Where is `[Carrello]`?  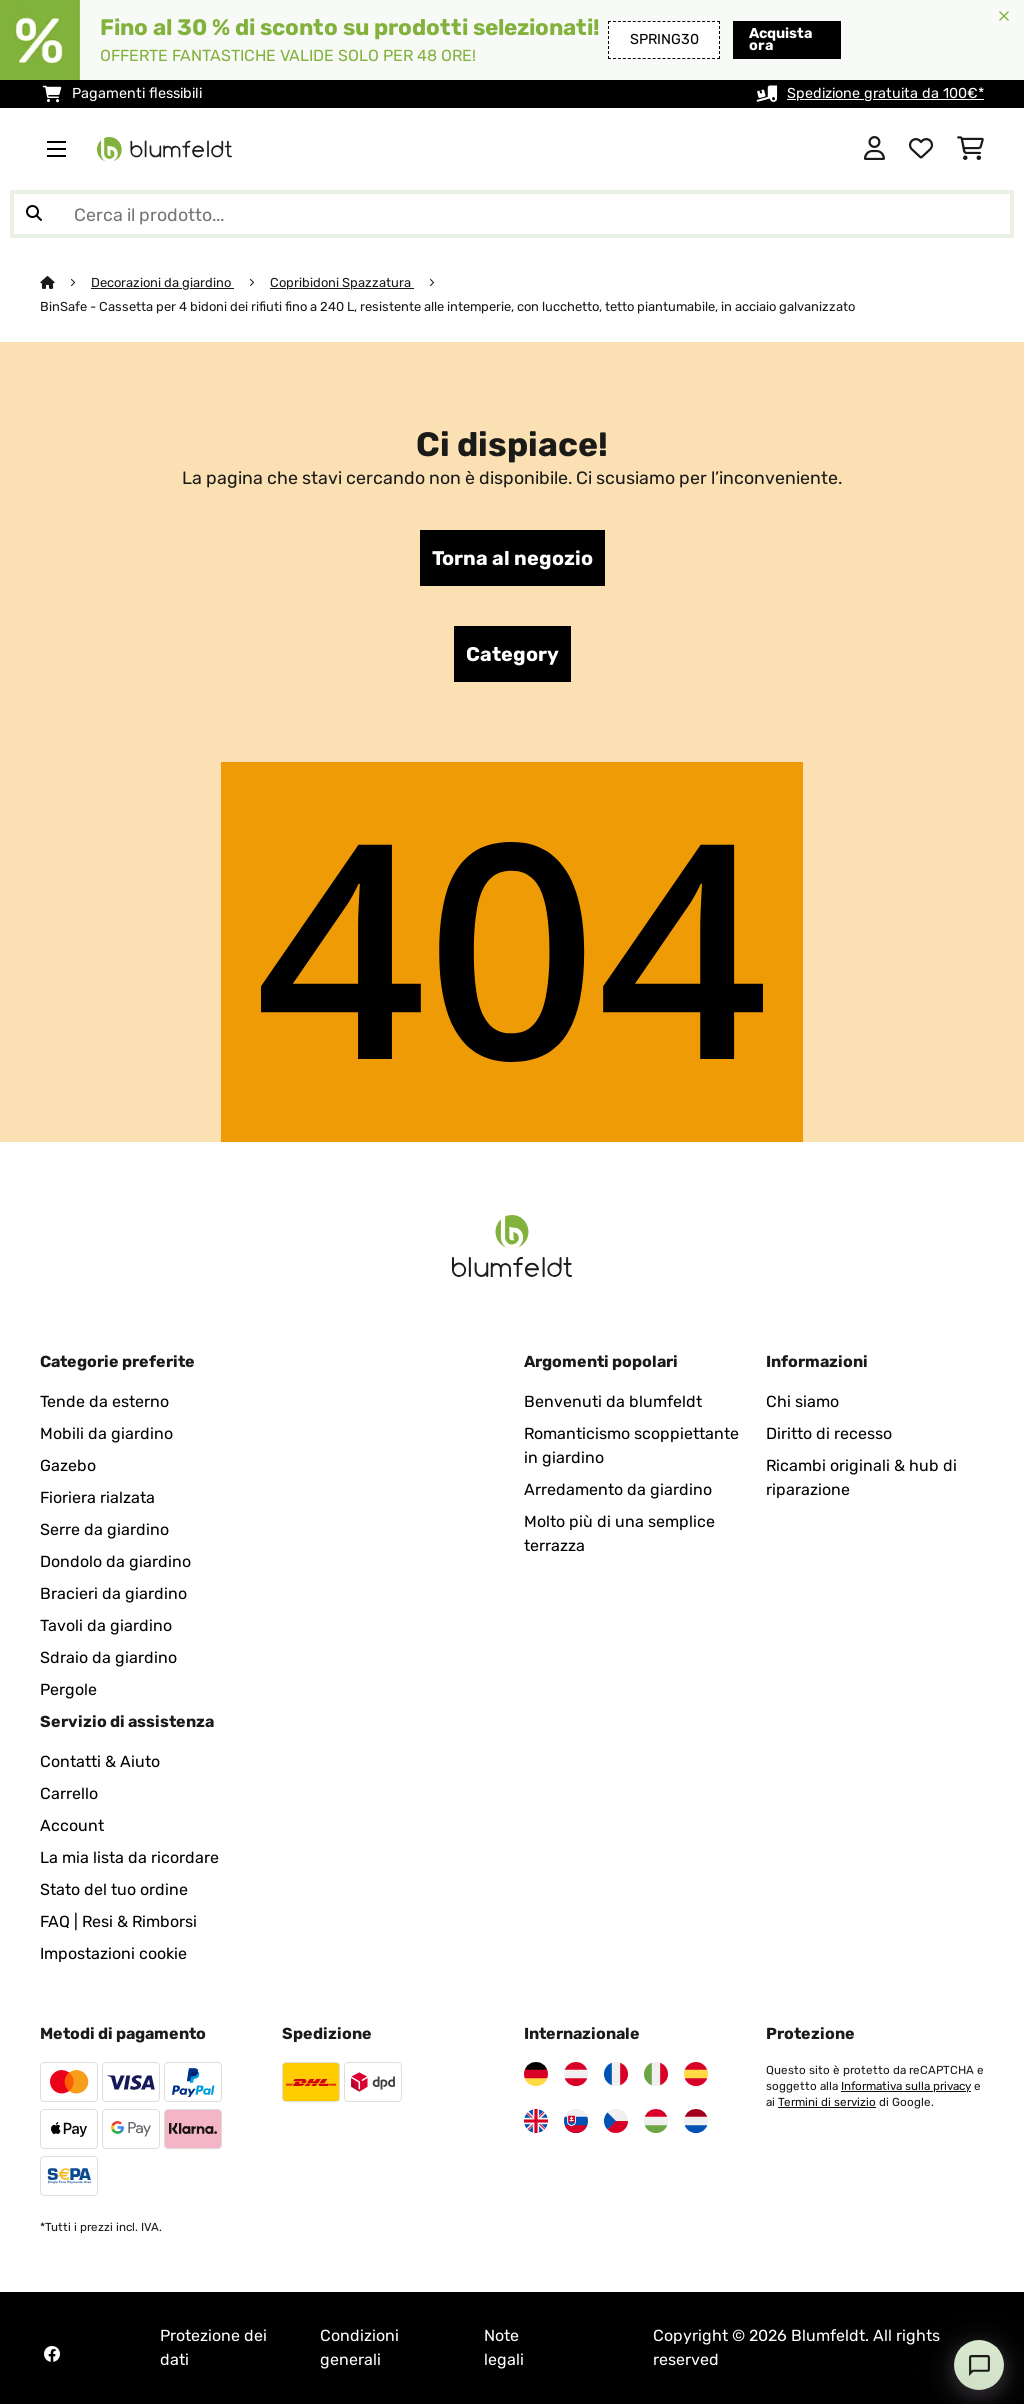 [Carrello] is located at coordinates (970, 149).